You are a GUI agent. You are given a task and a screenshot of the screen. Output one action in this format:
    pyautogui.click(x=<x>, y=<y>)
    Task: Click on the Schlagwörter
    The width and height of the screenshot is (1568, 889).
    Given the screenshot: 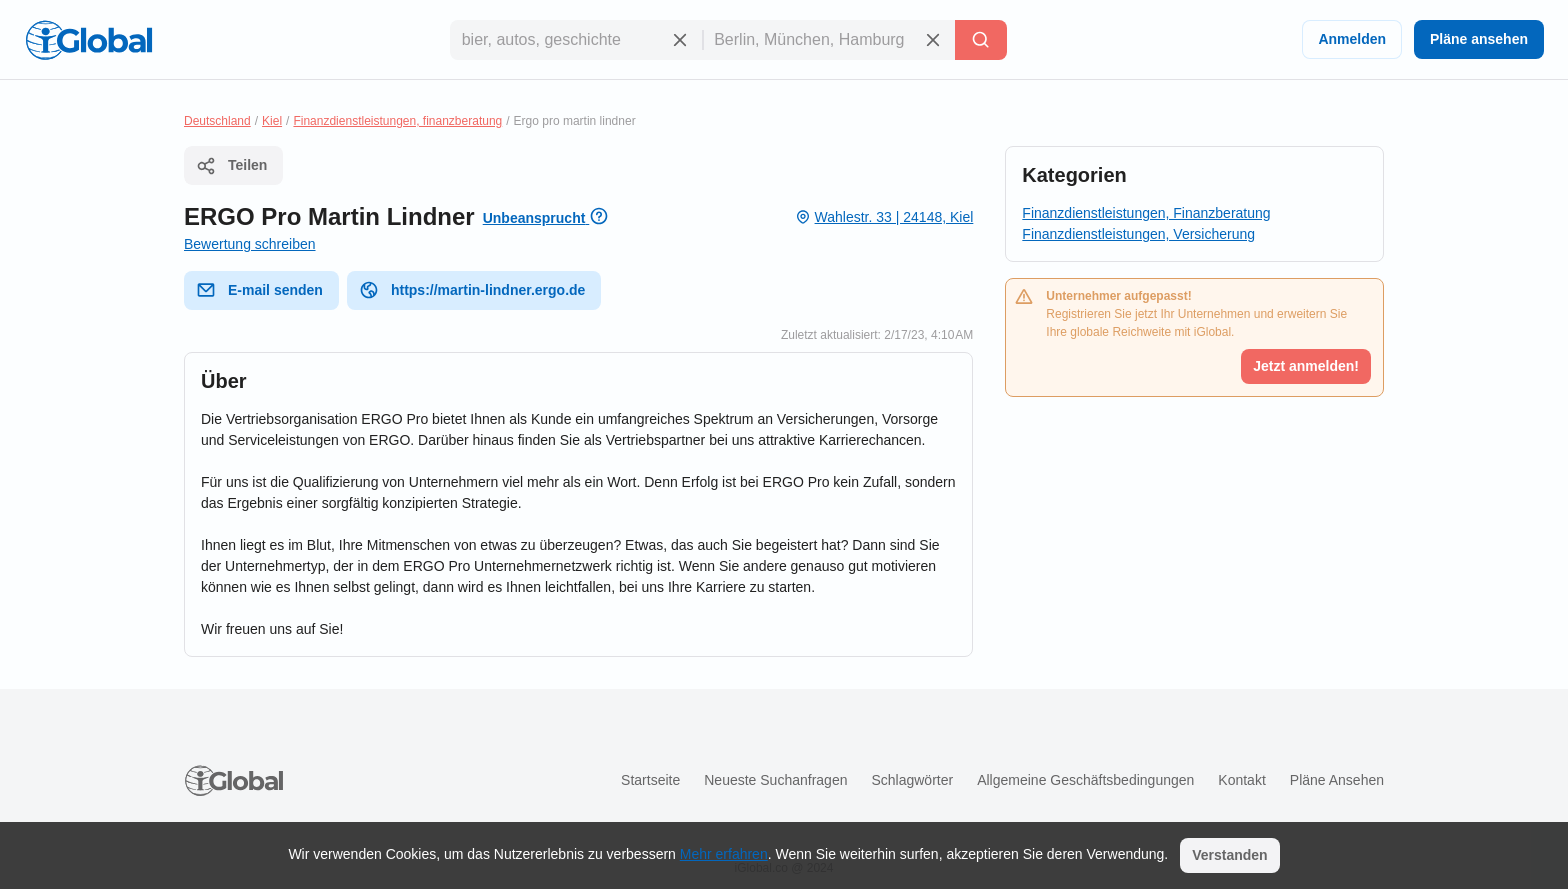 What is the action you would take?
    pyautogui.click(x=912, y=780)
    